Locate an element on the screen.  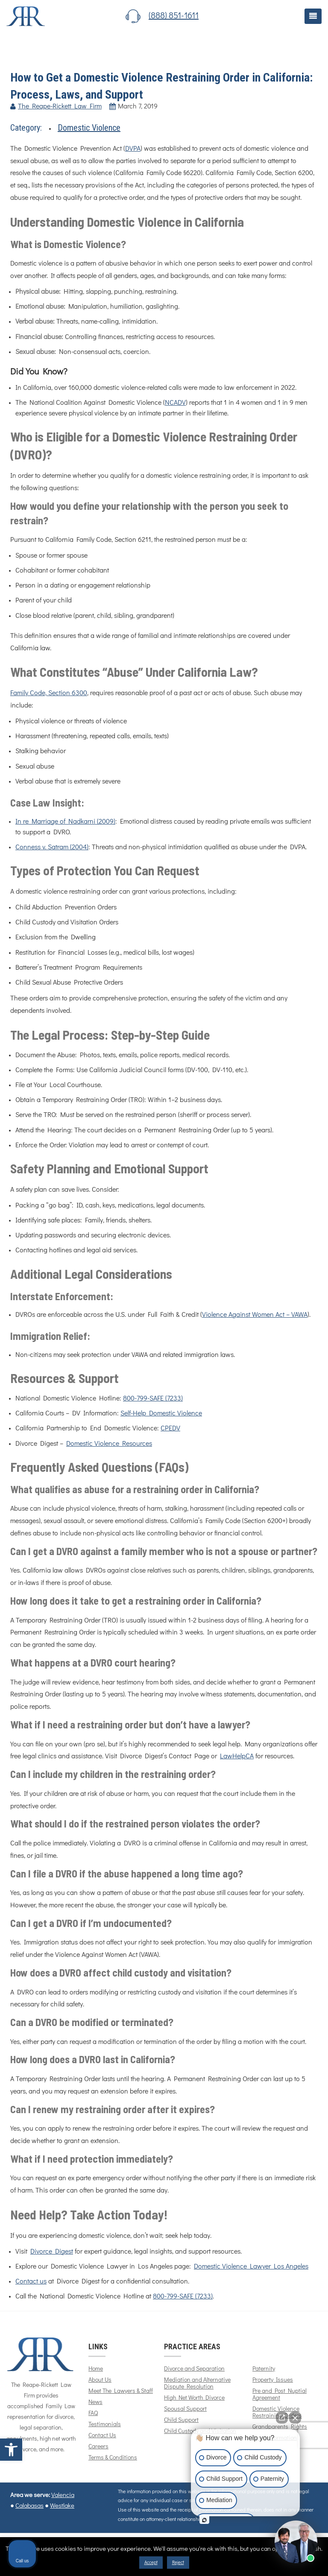
Accept [button] is located at coordinates (151, 2562).